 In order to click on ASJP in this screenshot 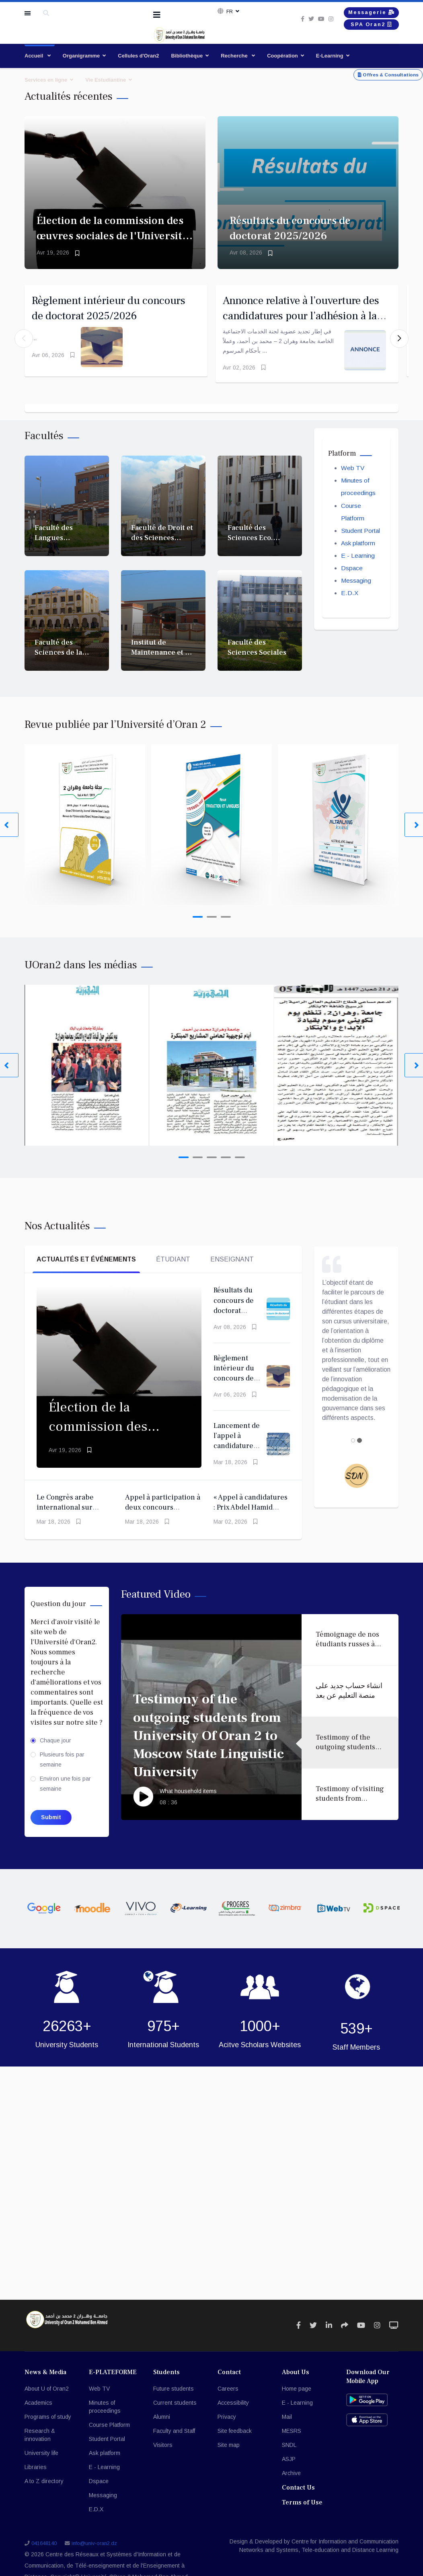, I will do `click(289, 2467)`.